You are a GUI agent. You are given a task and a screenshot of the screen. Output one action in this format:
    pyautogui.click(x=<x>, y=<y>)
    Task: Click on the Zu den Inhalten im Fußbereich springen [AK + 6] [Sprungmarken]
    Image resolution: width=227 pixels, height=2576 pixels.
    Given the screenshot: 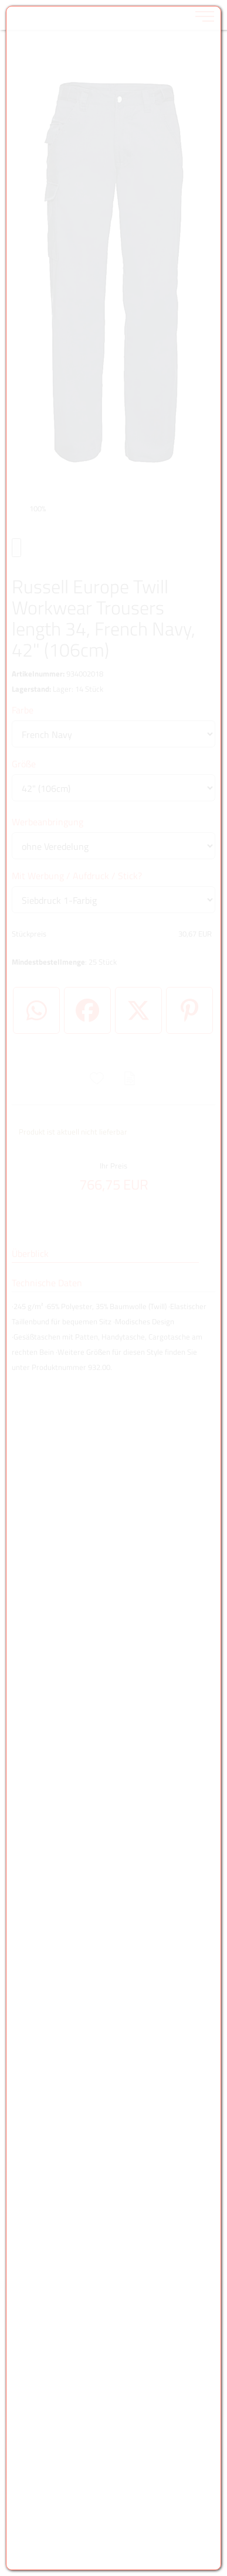 What is the action you would take?
    pyautogui.click(x=0, y=0)
    